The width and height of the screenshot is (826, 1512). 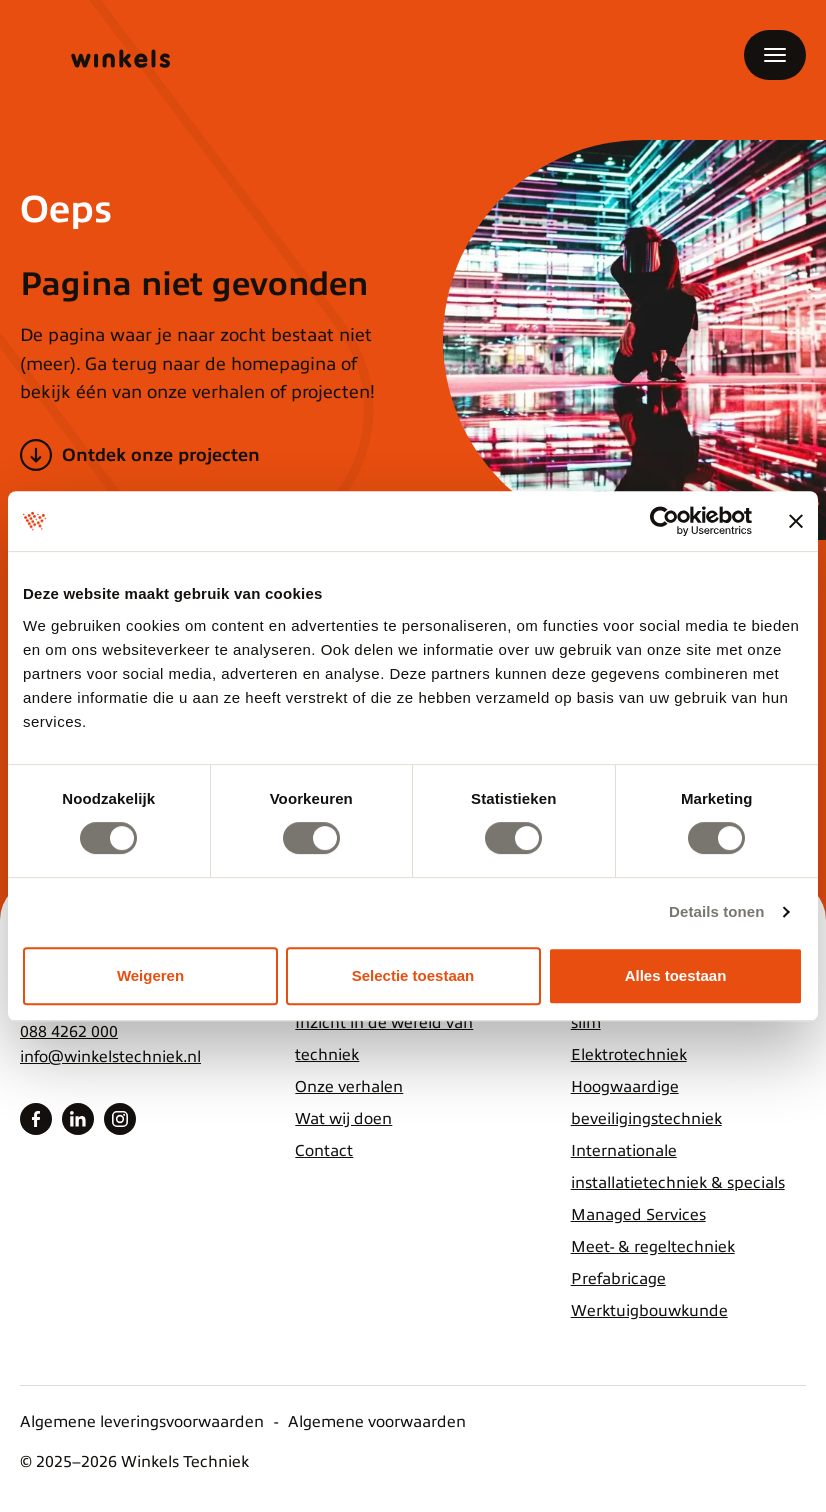 I want to click on Wat wij doen, so click(x=343, y=1119).